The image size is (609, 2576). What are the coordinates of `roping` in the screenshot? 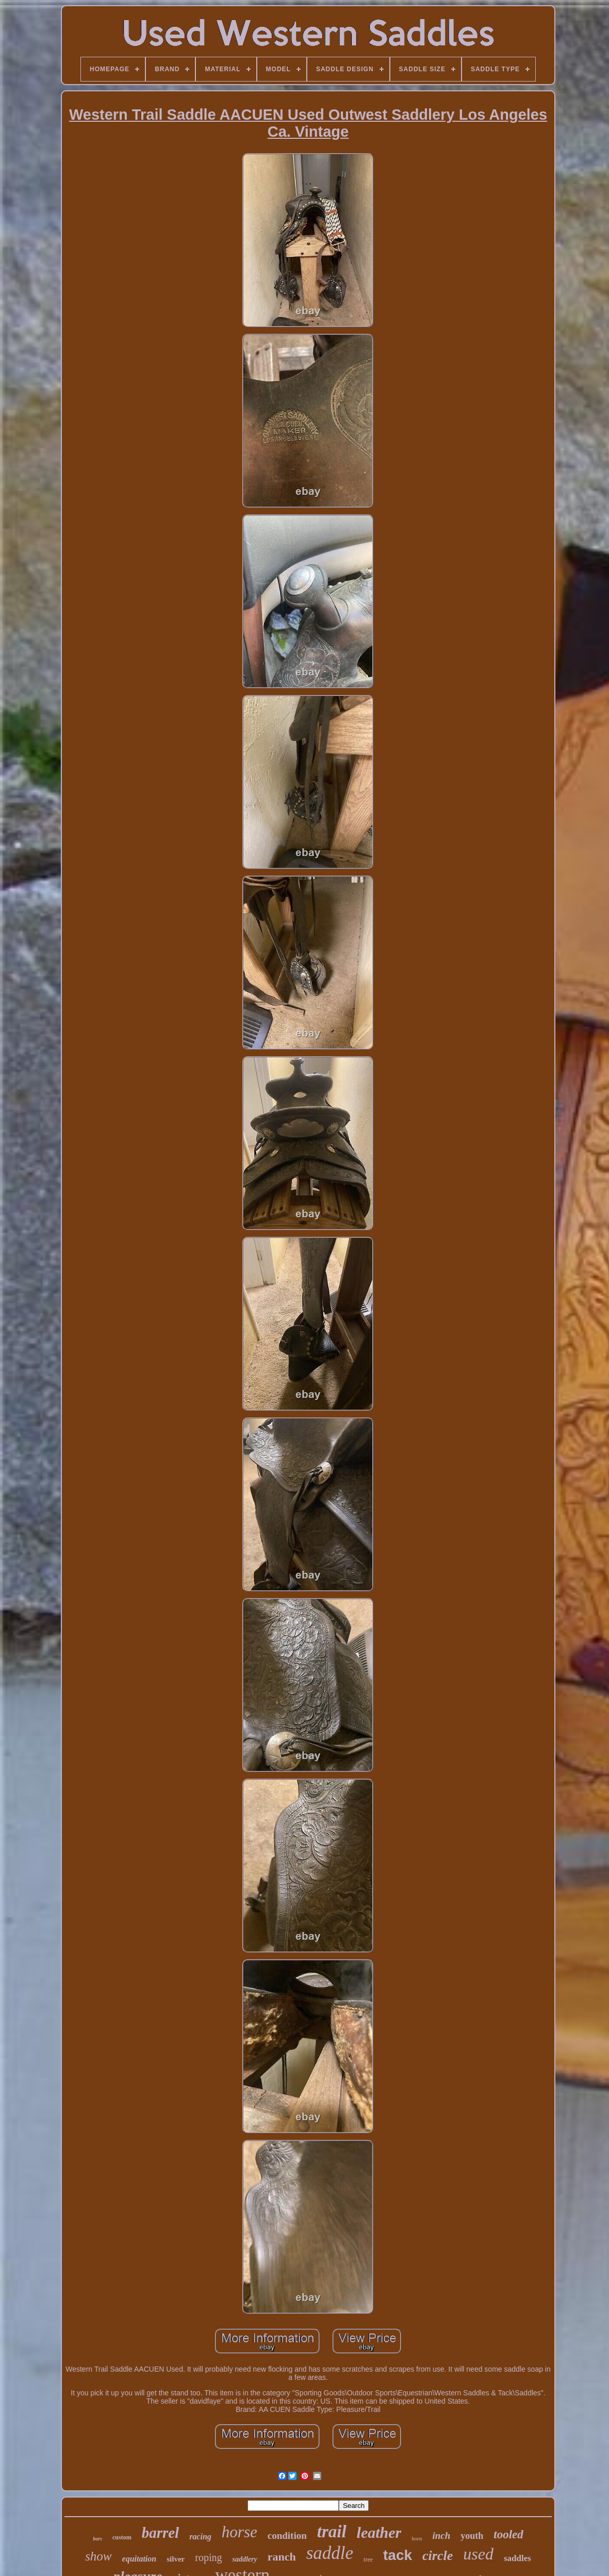 It's located at (208, 2557).